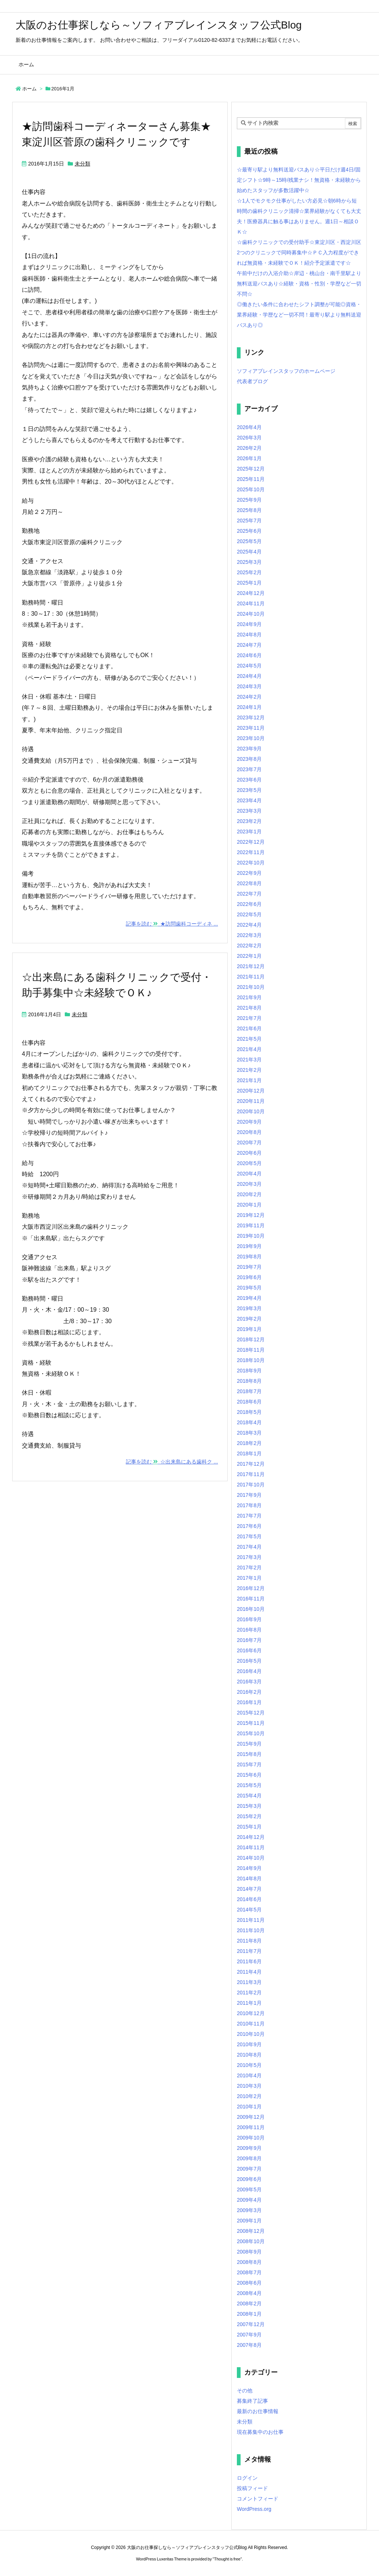  Describe the element at coordinates (249, 1142) in the screenshot. I see `2020年7月` at that location.